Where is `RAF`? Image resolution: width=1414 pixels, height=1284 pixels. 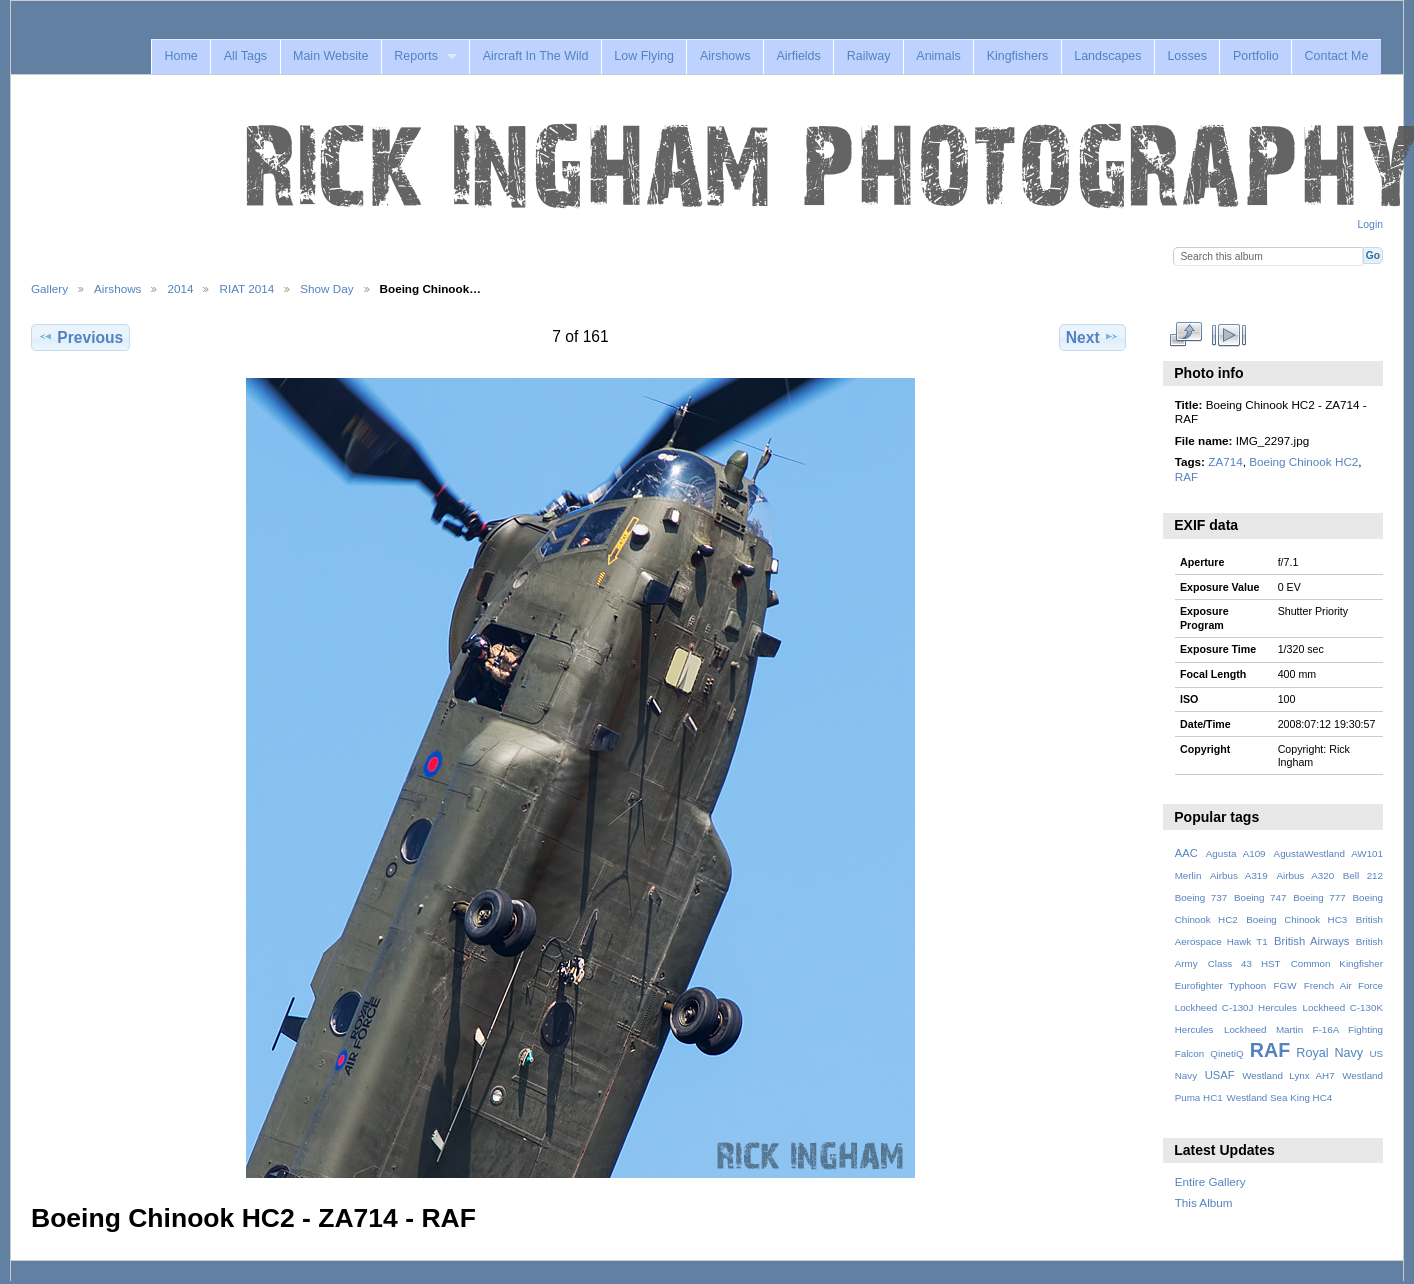 RAF is located at coordinates (1186, 476).